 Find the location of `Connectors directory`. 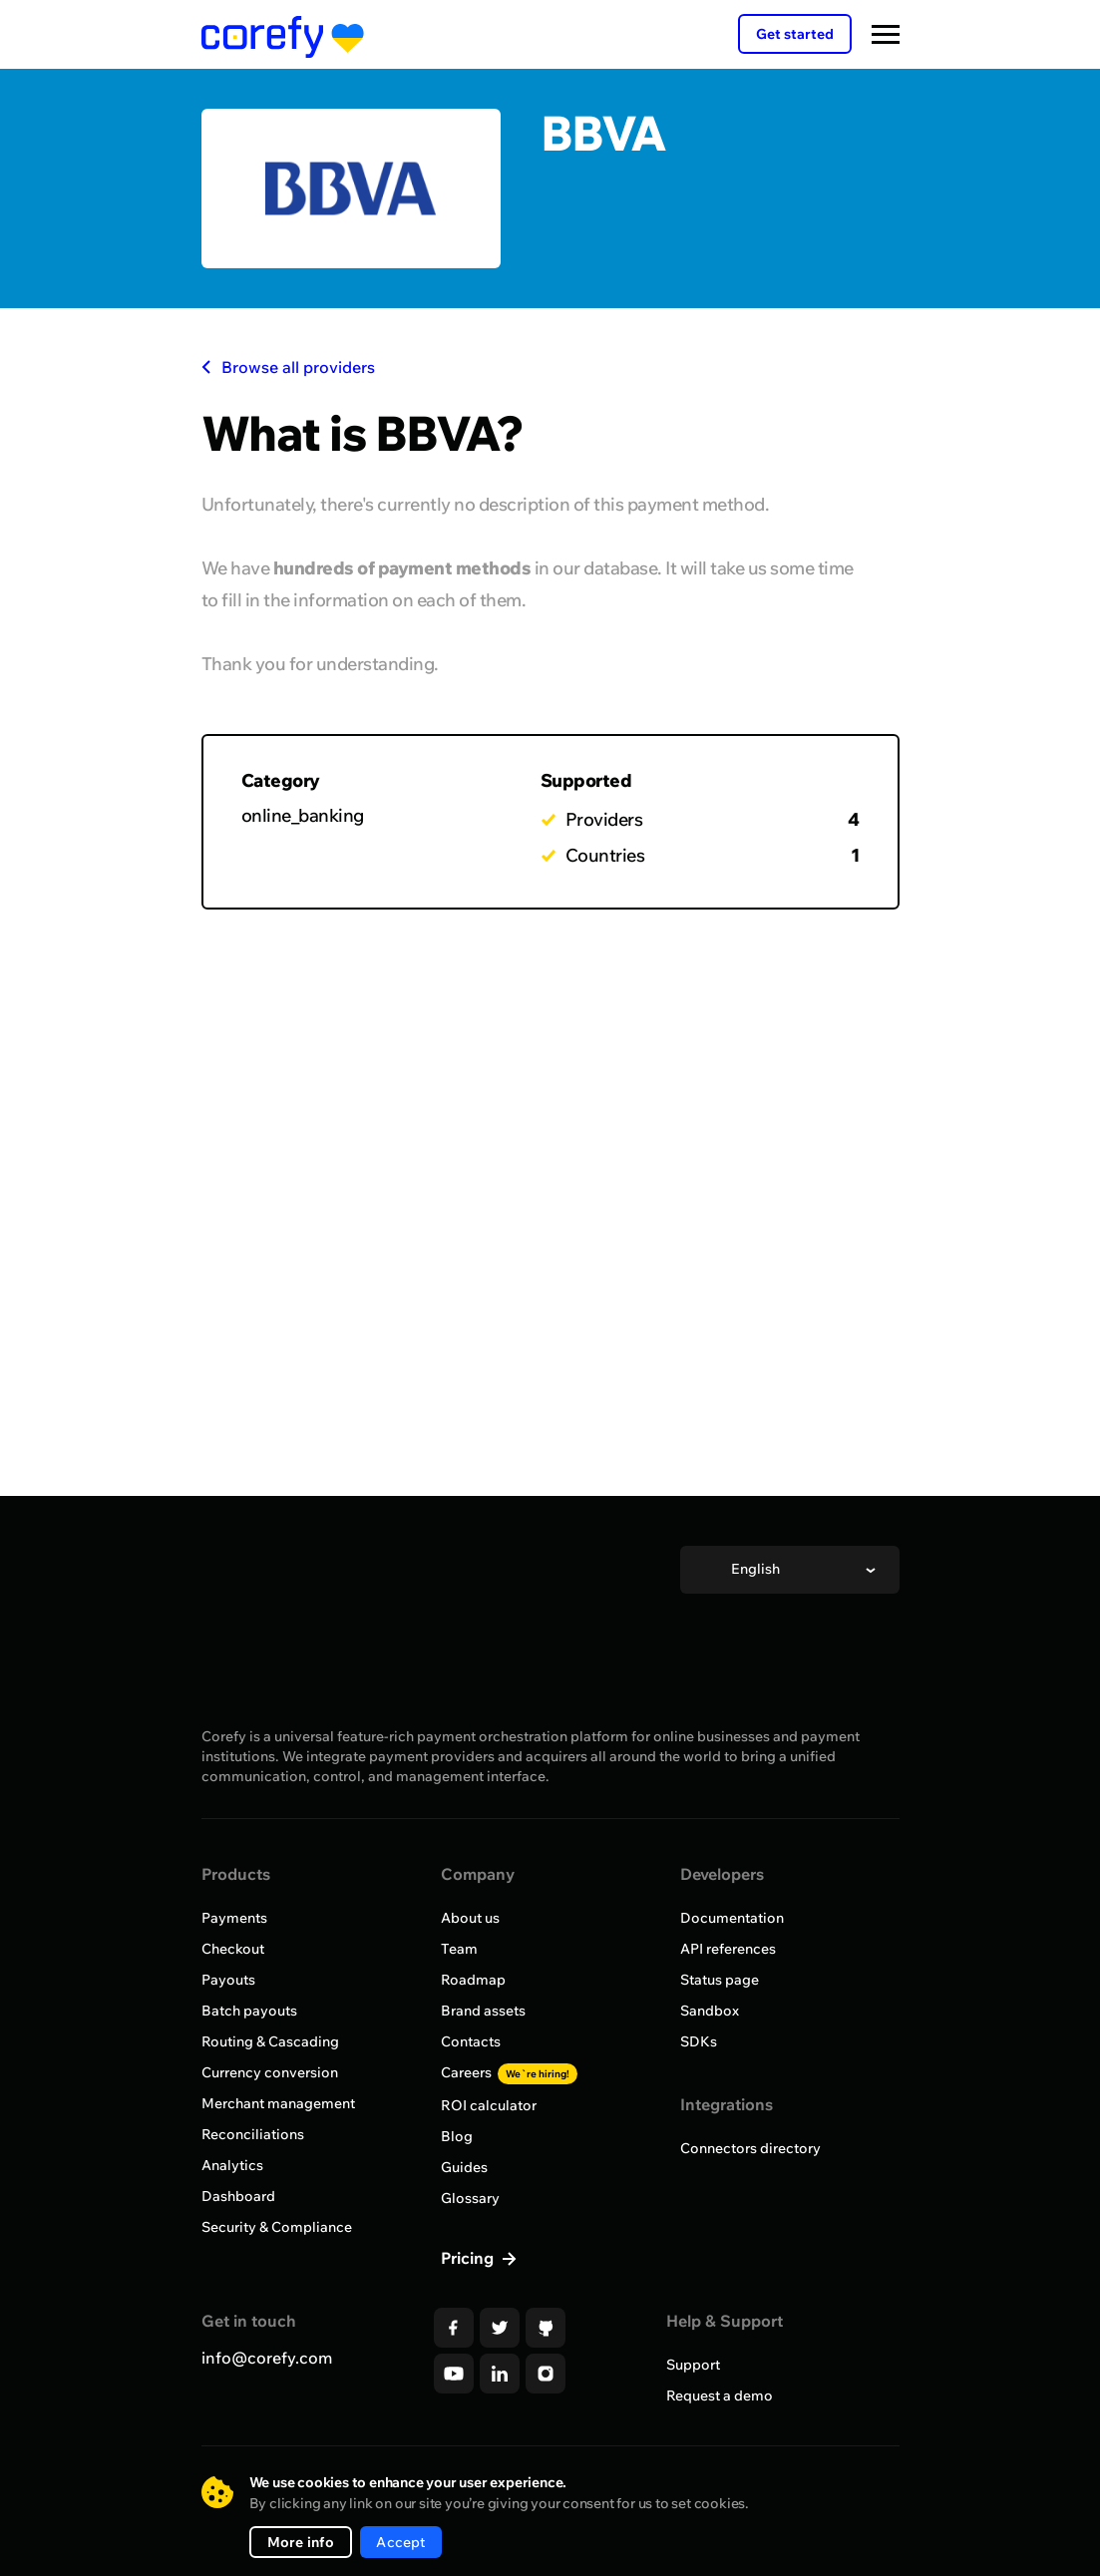

Connectors directory is located at coordinates (750, 2148).